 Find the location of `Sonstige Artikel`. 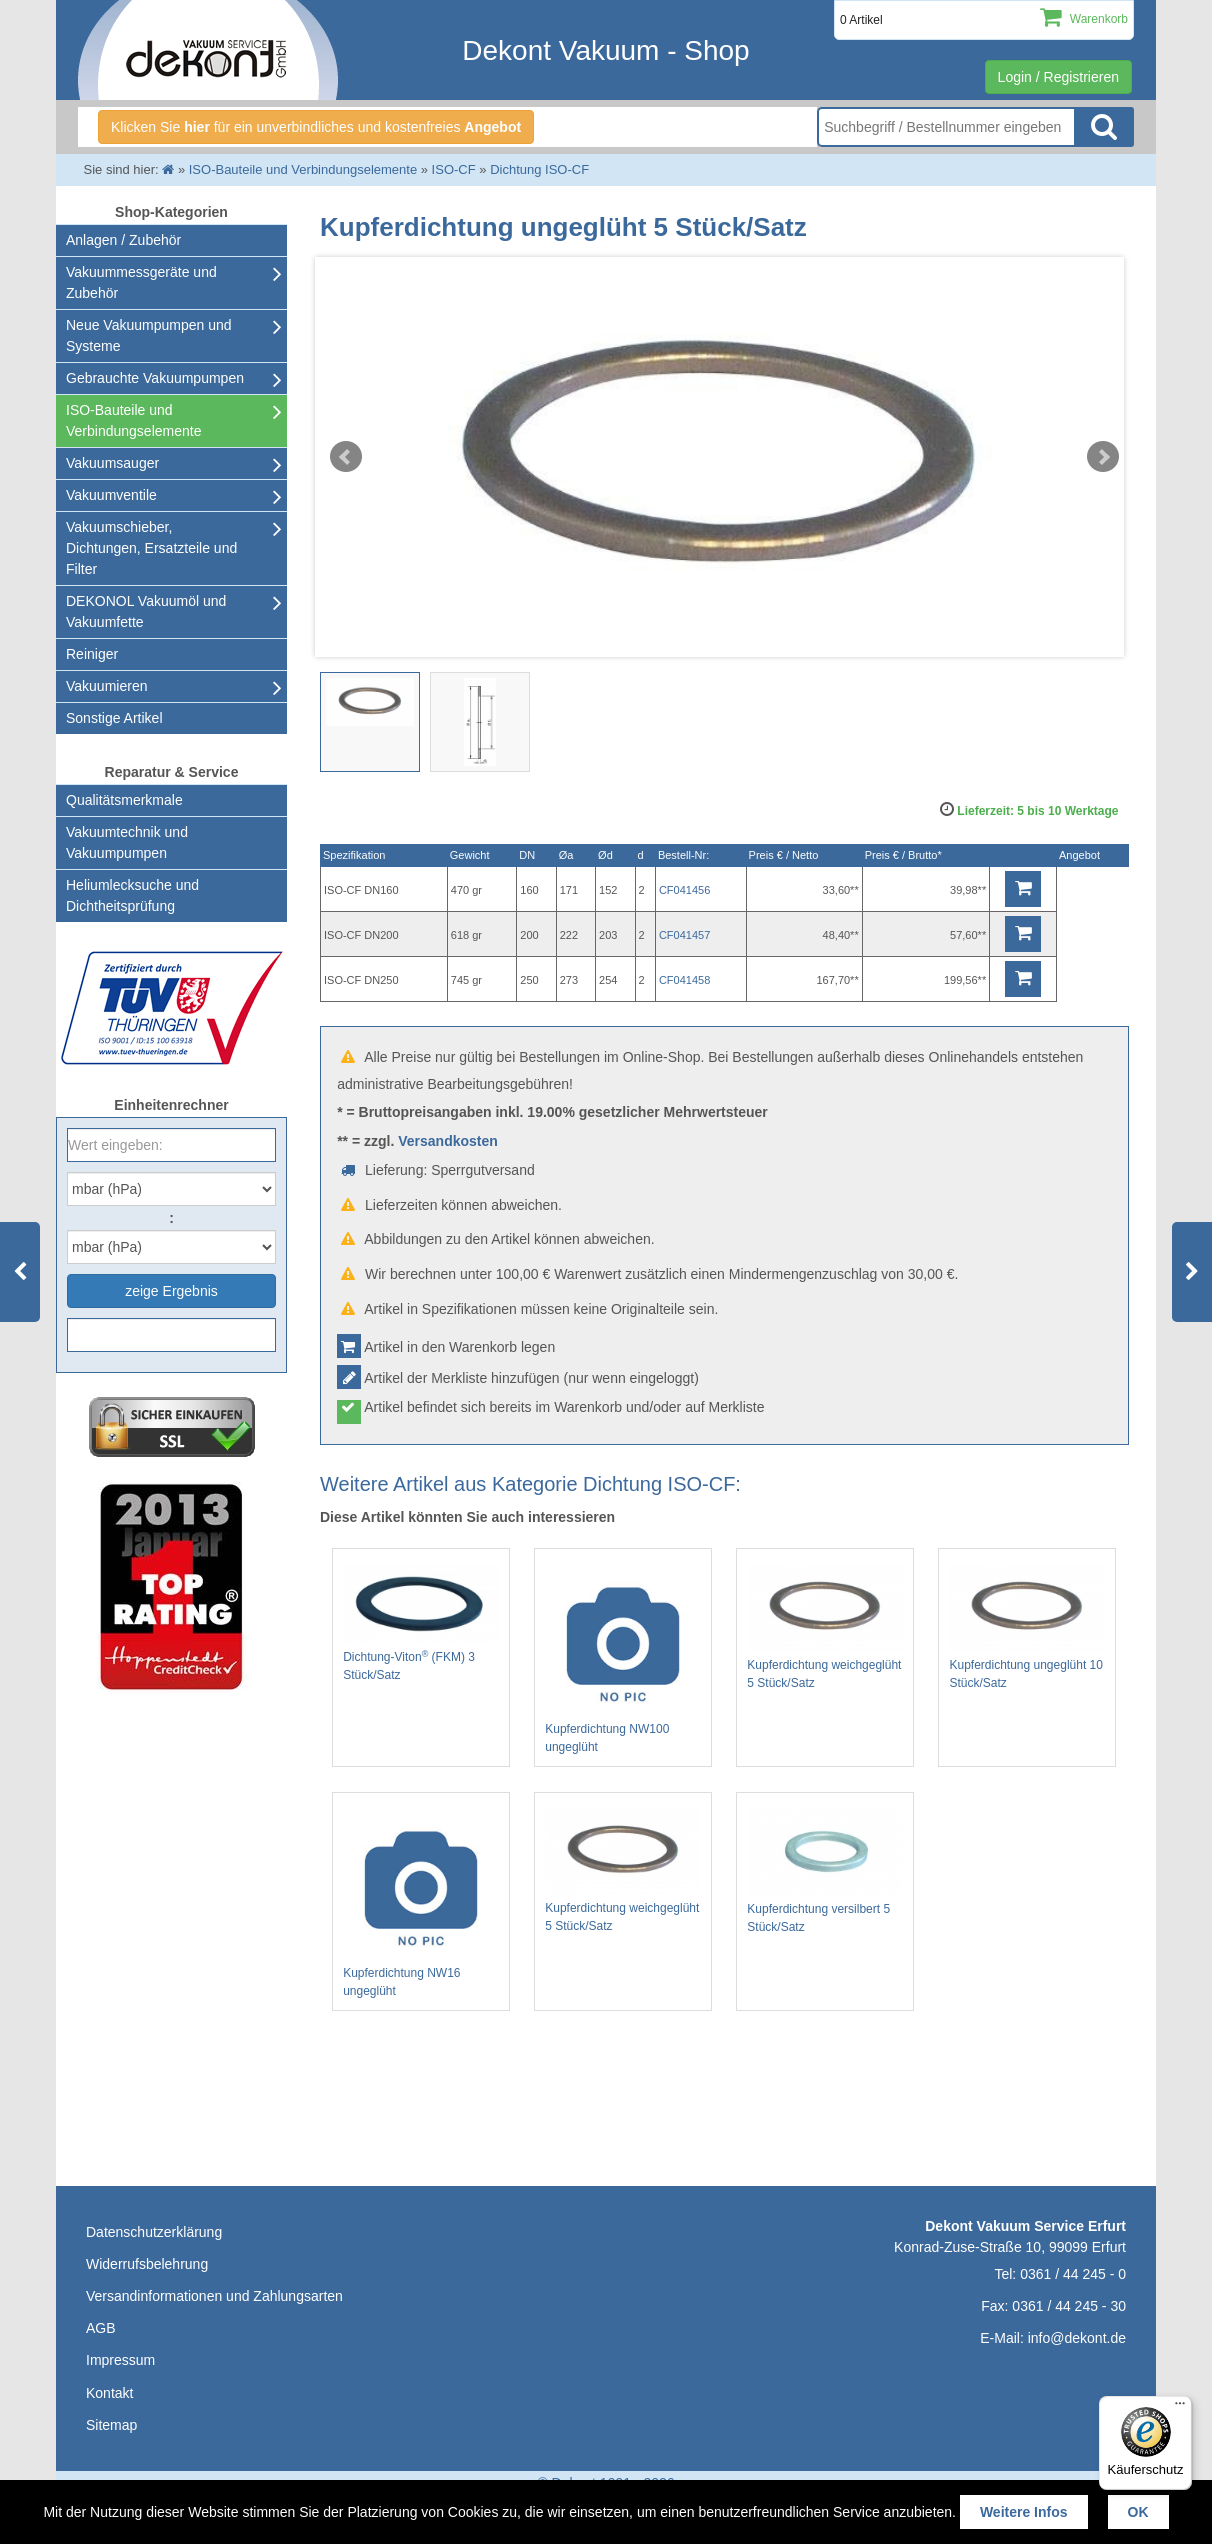

Sonstige Artikel is located at coordinates (114, 718).